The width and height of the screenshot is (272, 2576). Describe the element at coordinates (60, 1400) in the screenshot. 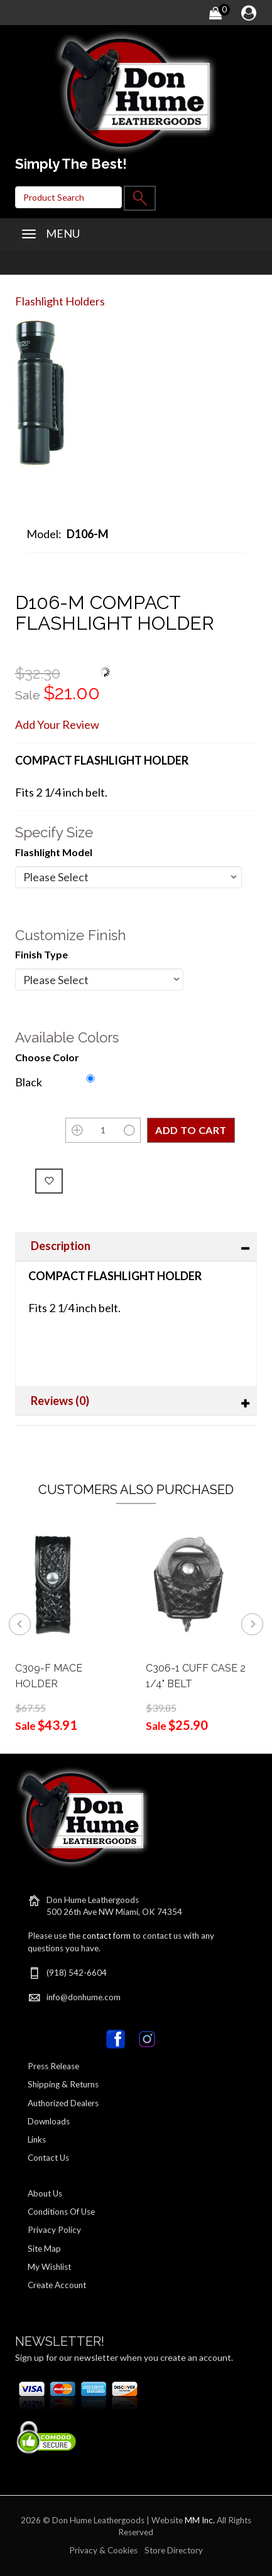

I see `Reviews (0)` at that location.